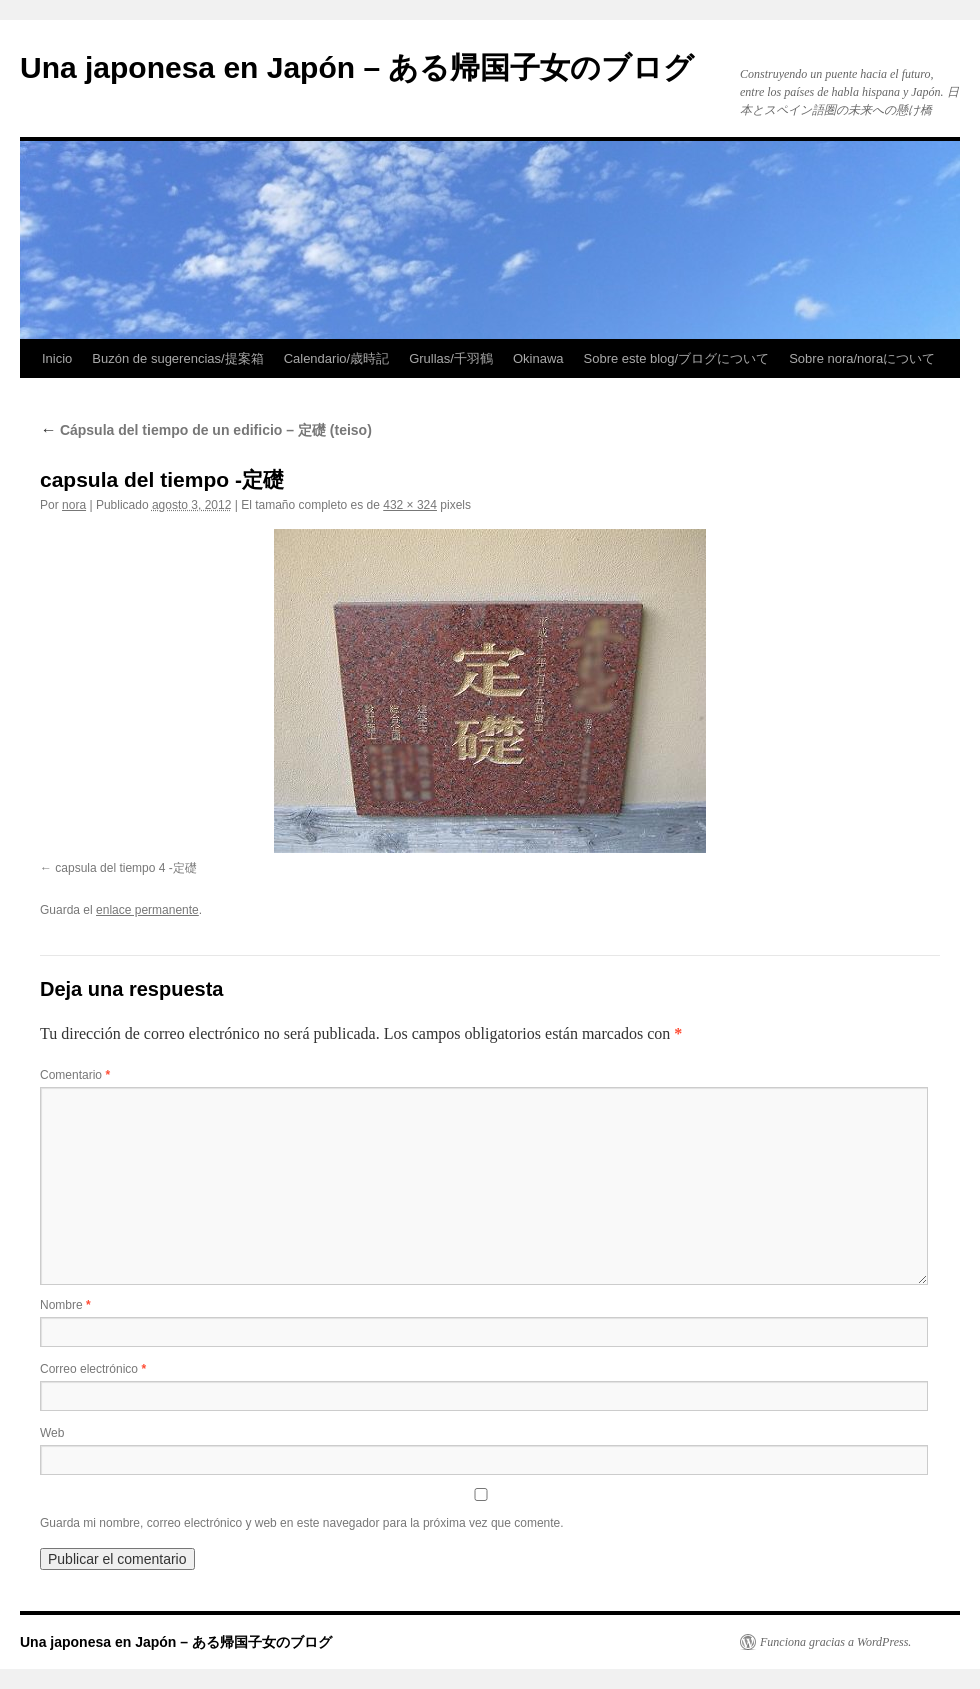 This screenshot has height=1689, width=980. What do you see at coordinates (75, 1075) in the screenshot?
I see `Comentario` at bounding box center [75, 1075].